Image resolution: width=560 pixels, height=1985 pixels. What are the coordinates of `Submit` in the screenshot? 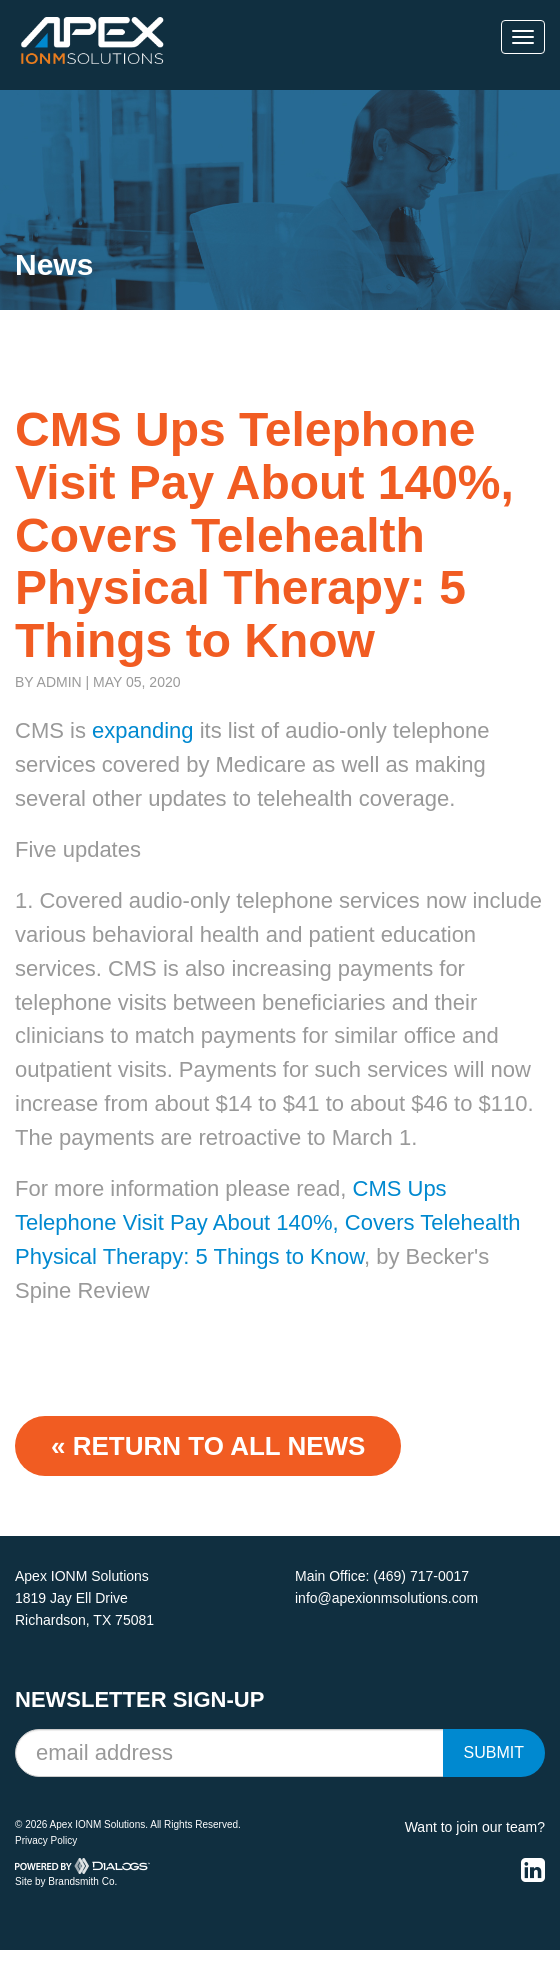 It's located at (494, 1752).